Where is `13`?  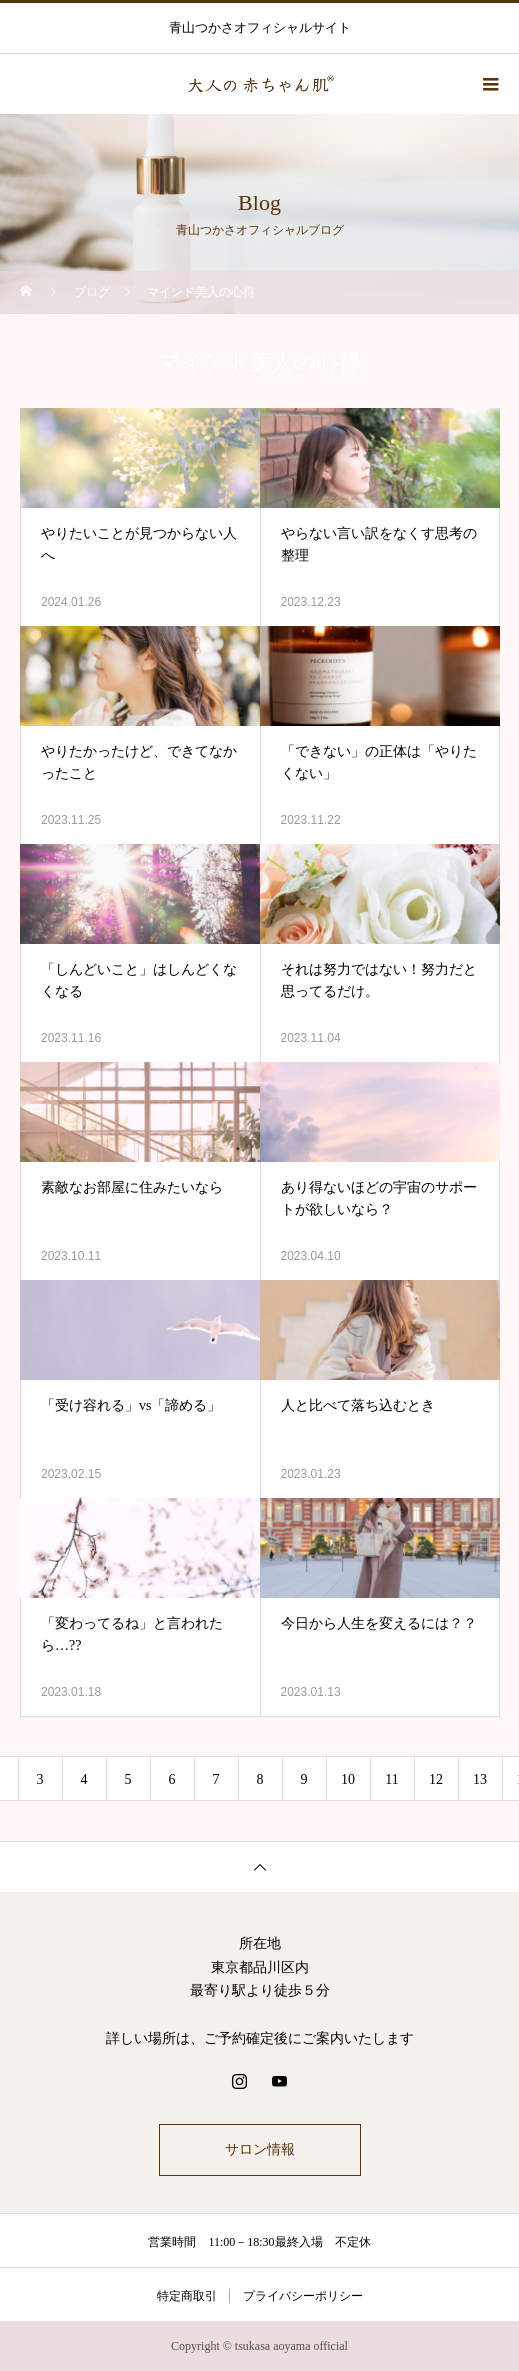
13 is located at coordinates (480, 1779).